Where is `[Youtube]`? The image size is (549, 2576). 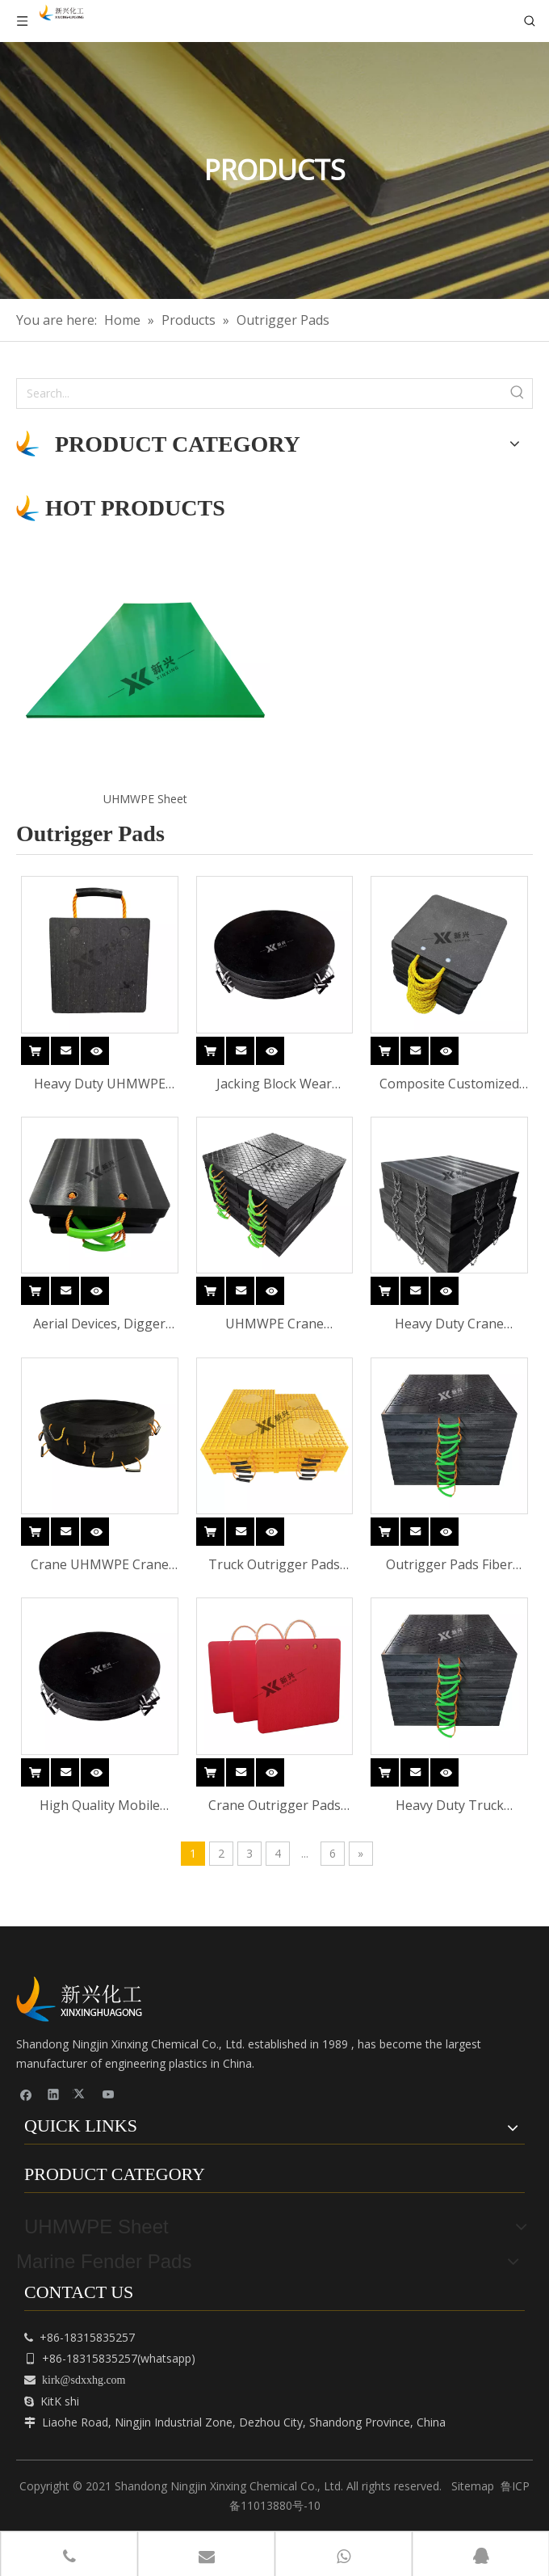
[Youtube] is located at coordinates (108, 2093).